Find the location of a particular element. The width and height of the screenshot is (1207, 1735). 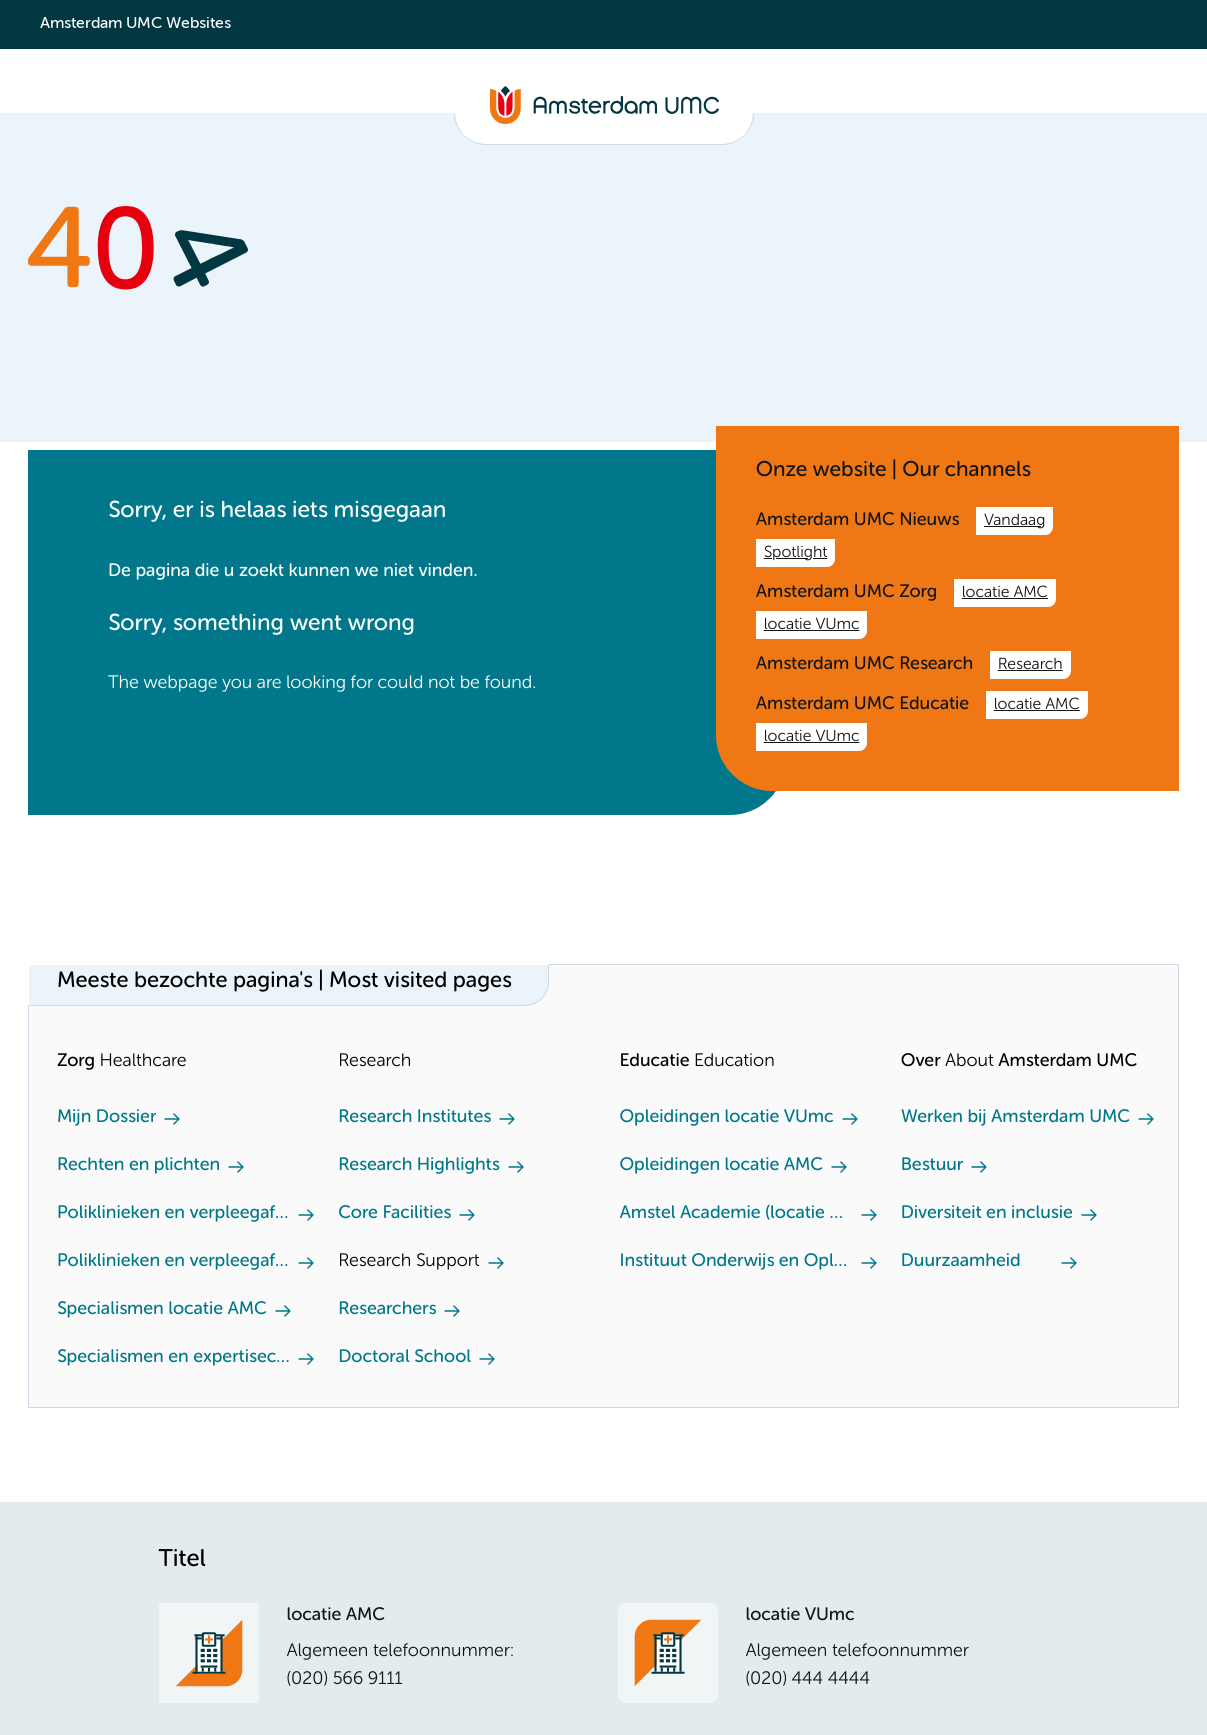

Research Highlights [Research Highlights. Our research highlights] is located at coordinates (418, 1166).